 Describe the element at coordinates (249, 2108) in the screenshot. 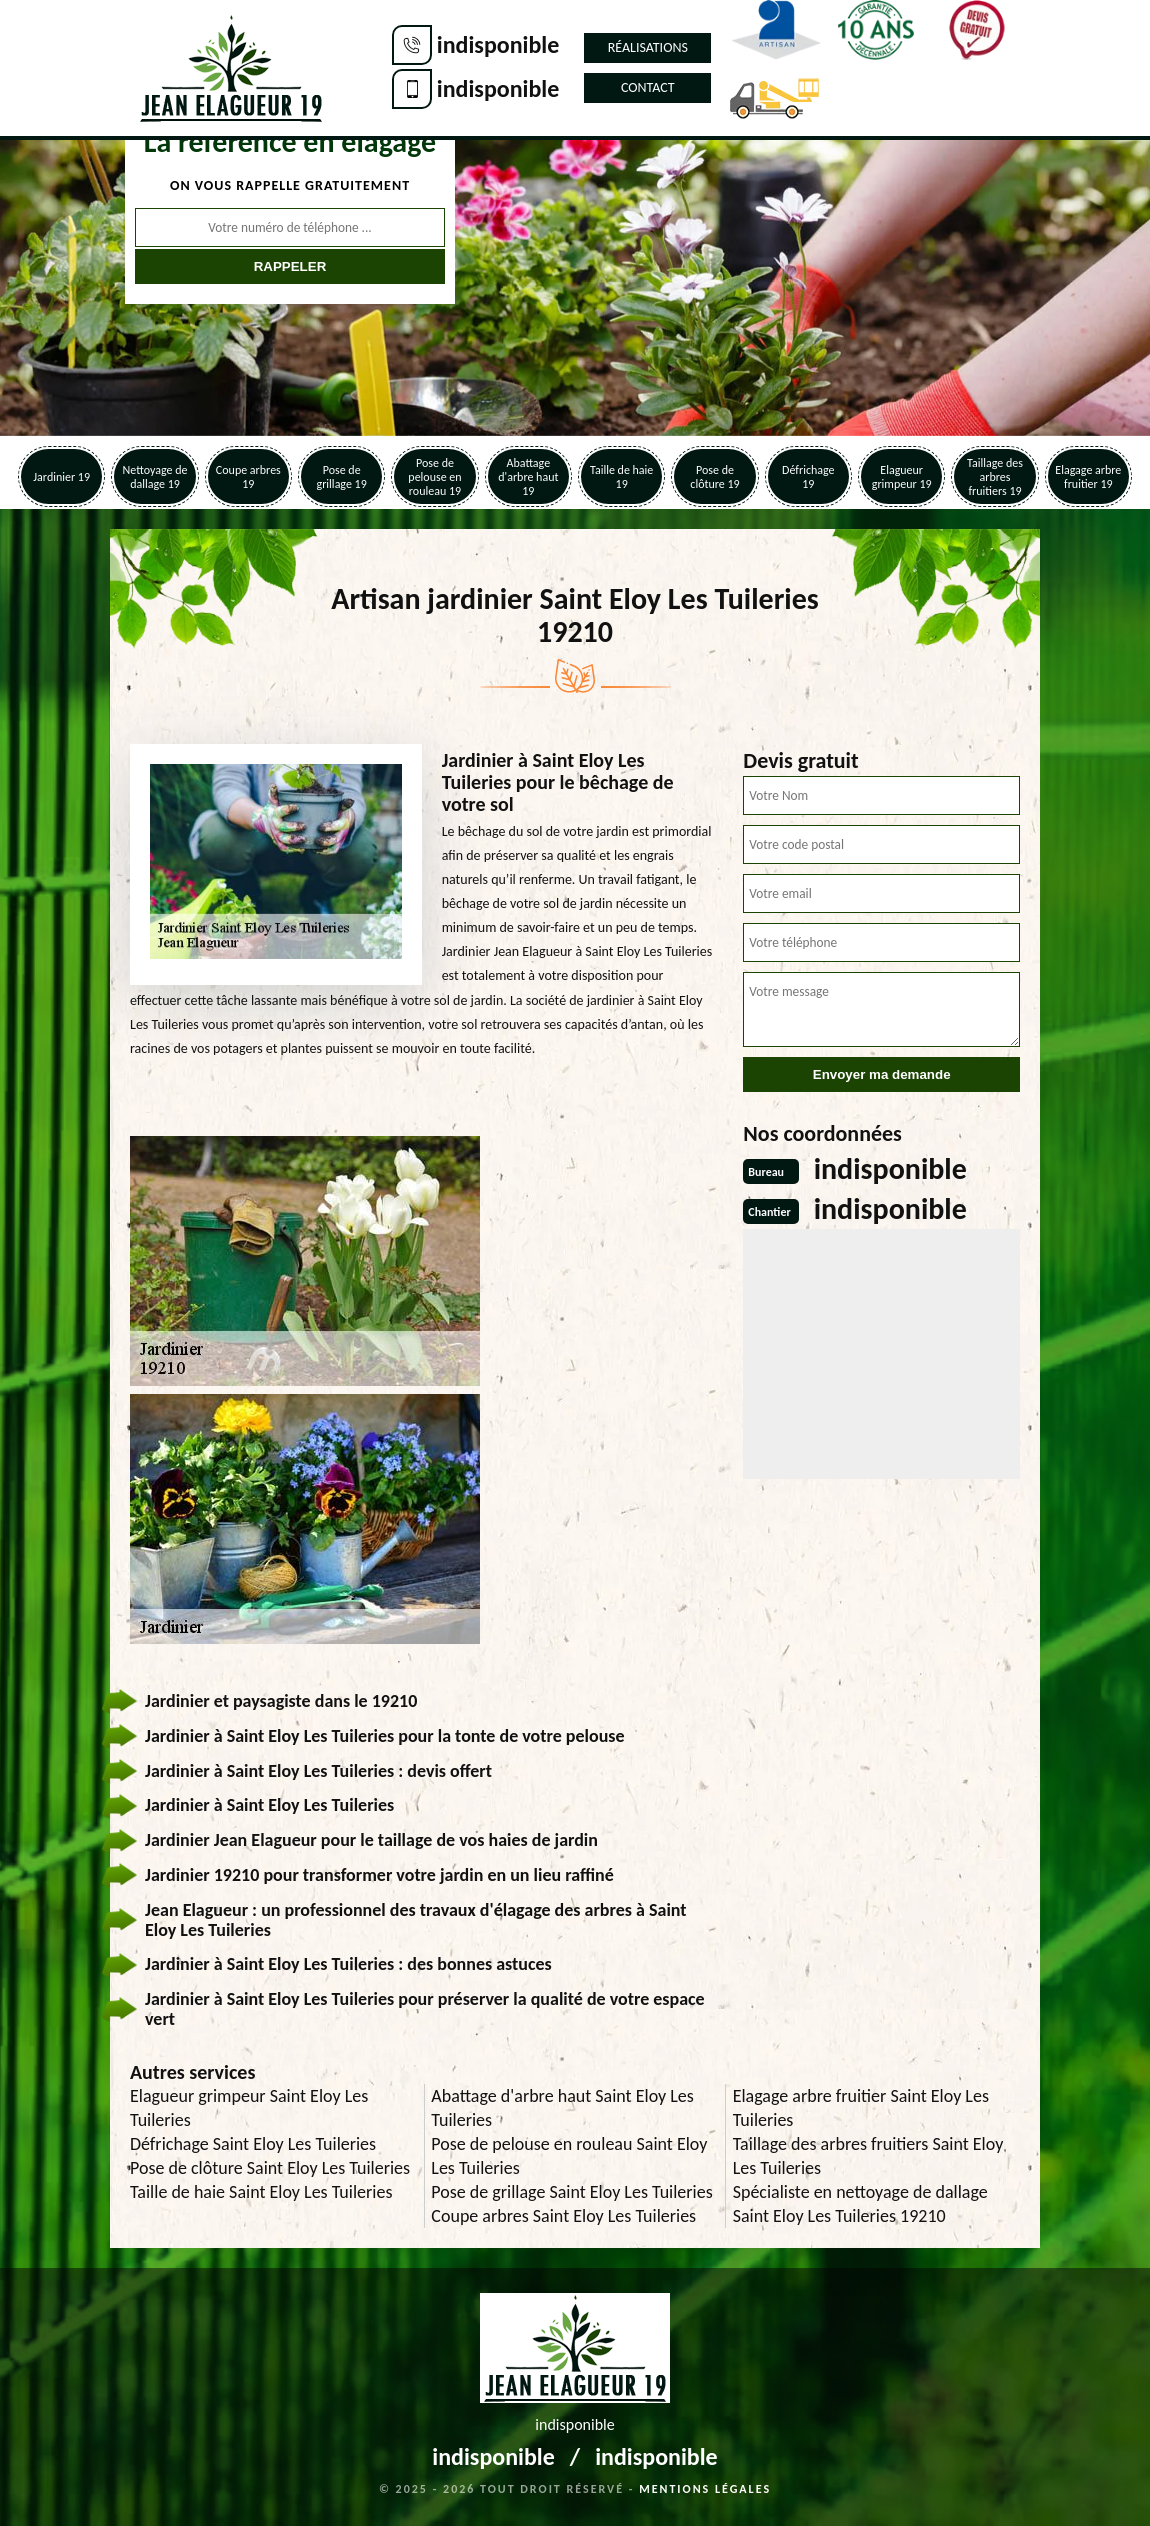

I see `Elagueur grimpeur Saint Eloy Les Tuileries` at that location.